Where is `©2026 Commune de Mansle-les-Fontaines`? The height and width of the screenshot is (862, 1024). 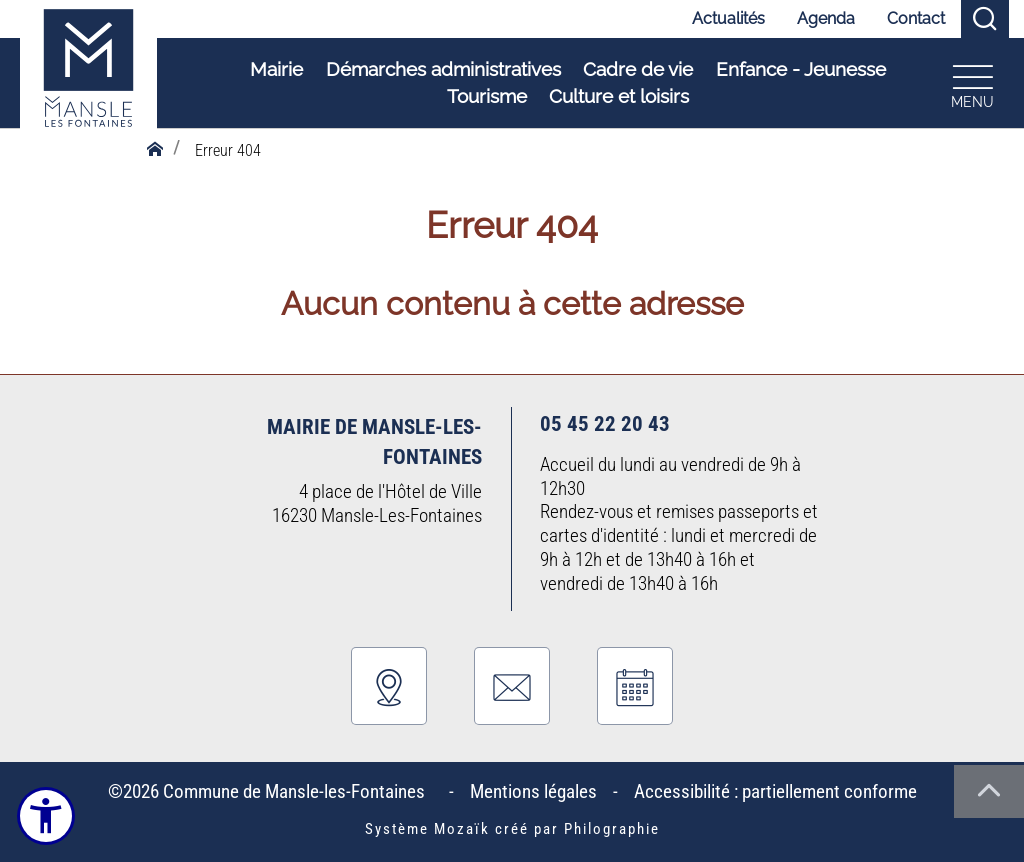
©2026 Commune de Mansle-les-Fontaines is located at coordinates (270, 791).